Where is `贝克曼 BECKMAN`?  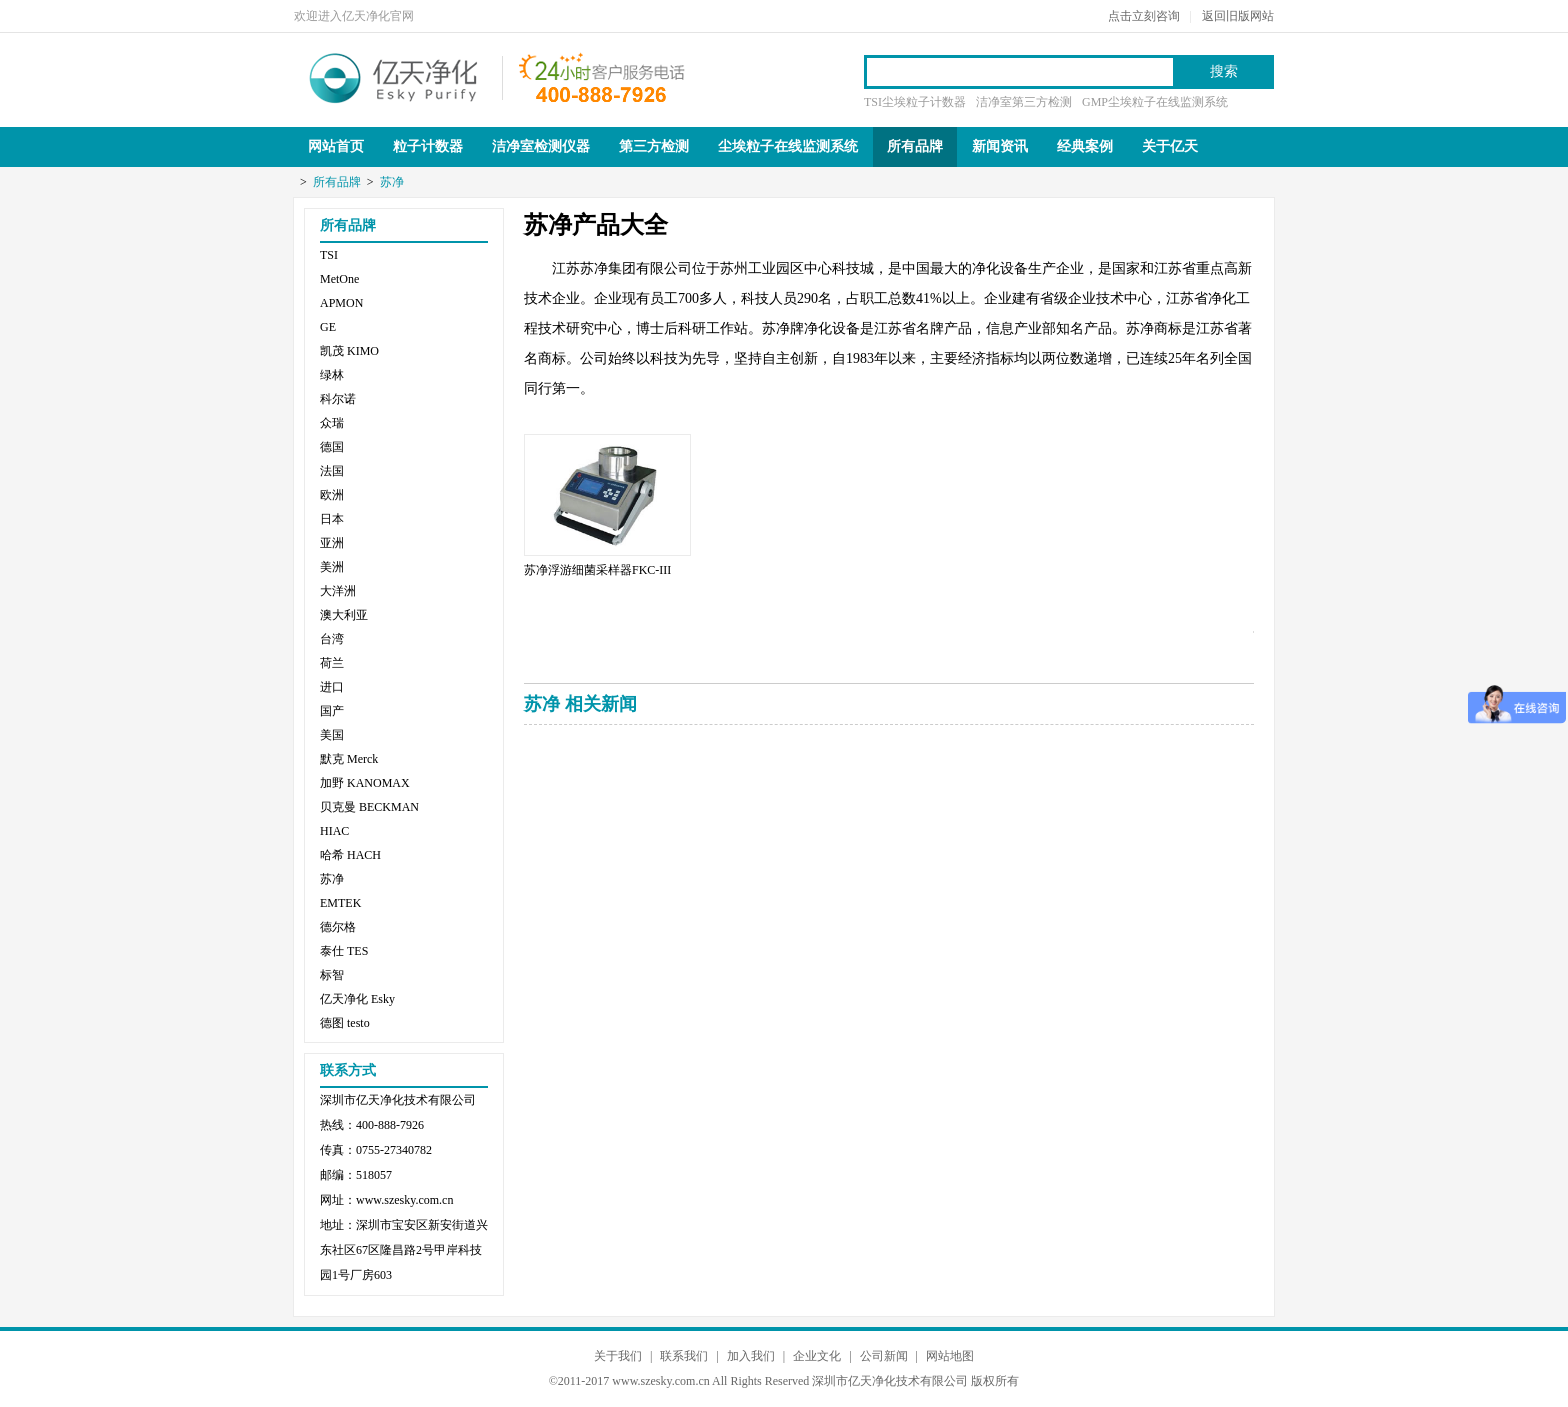
贝克曼 BECKMAN is located at coordinates (369, 807).